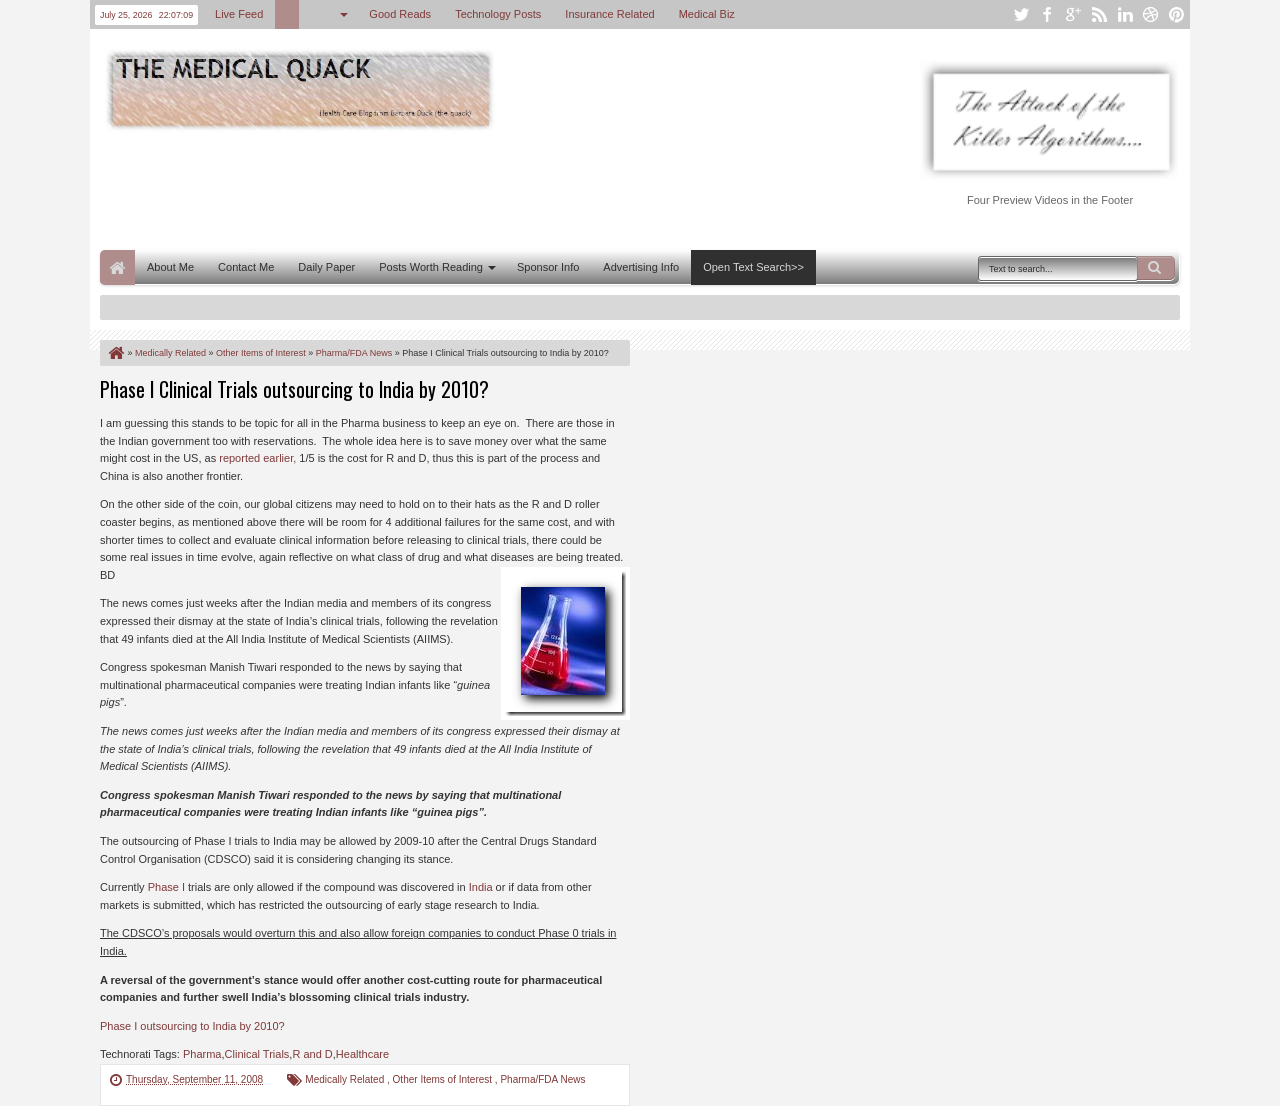 This screenshot has height=1106, width=1280. Describe the element at coordinates (1125, 14) in the screenshot. I see `linkedin` at that location.